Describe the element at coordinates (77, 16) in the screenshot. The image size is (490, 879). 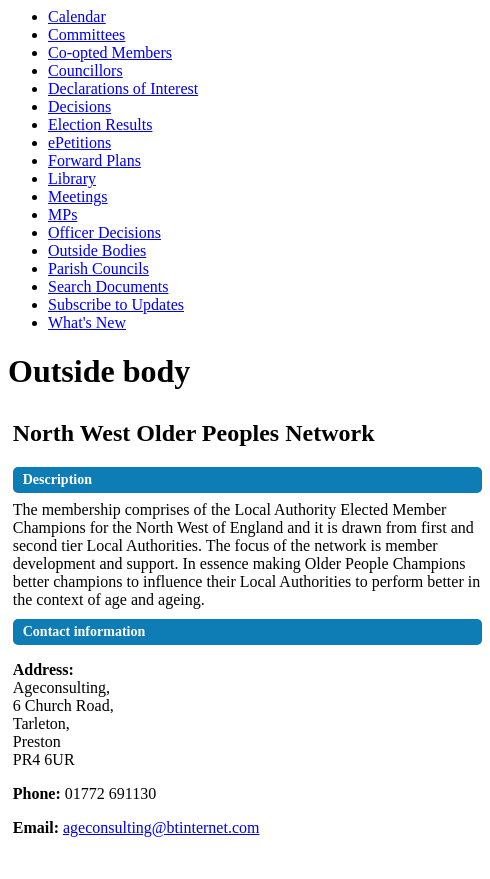
I see `Calendar` at that location.